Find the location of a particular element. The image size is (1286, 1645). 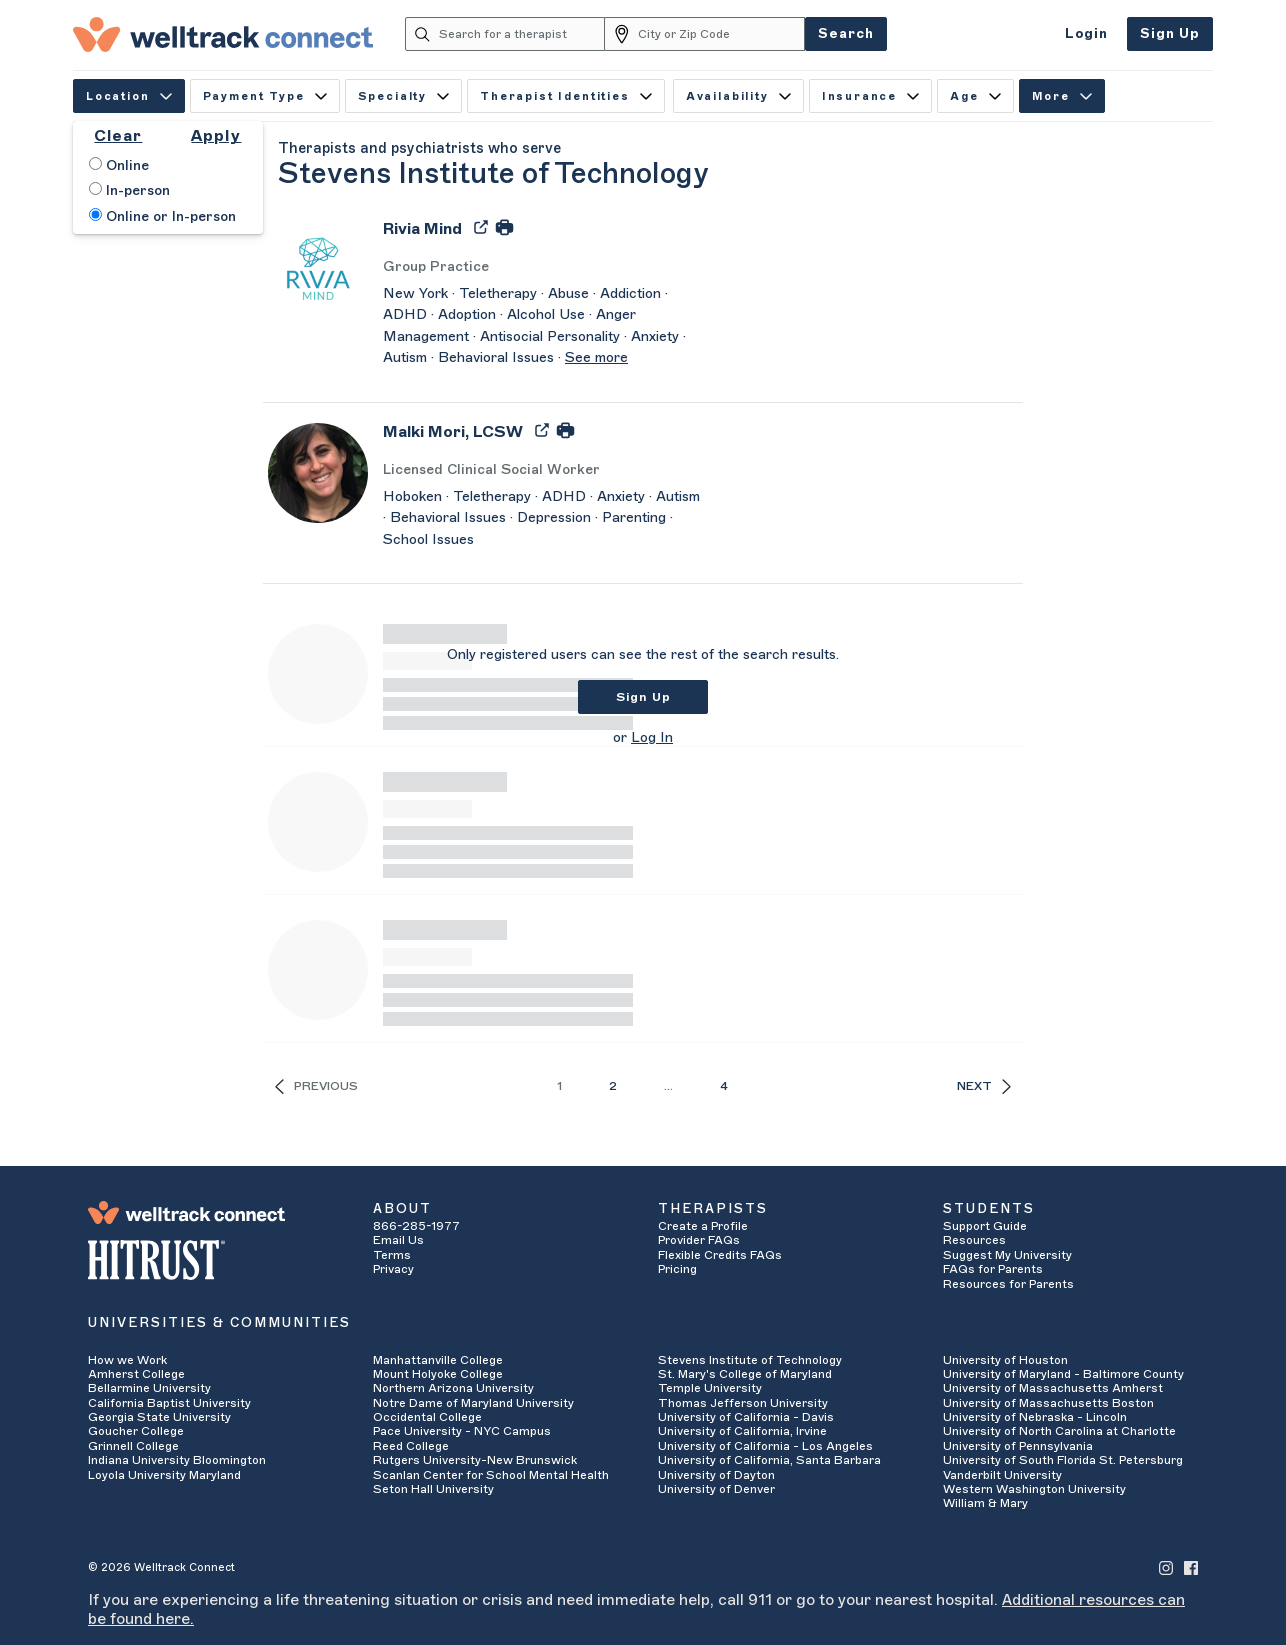

Provider FAQs is located at coordinates (699, 1240).